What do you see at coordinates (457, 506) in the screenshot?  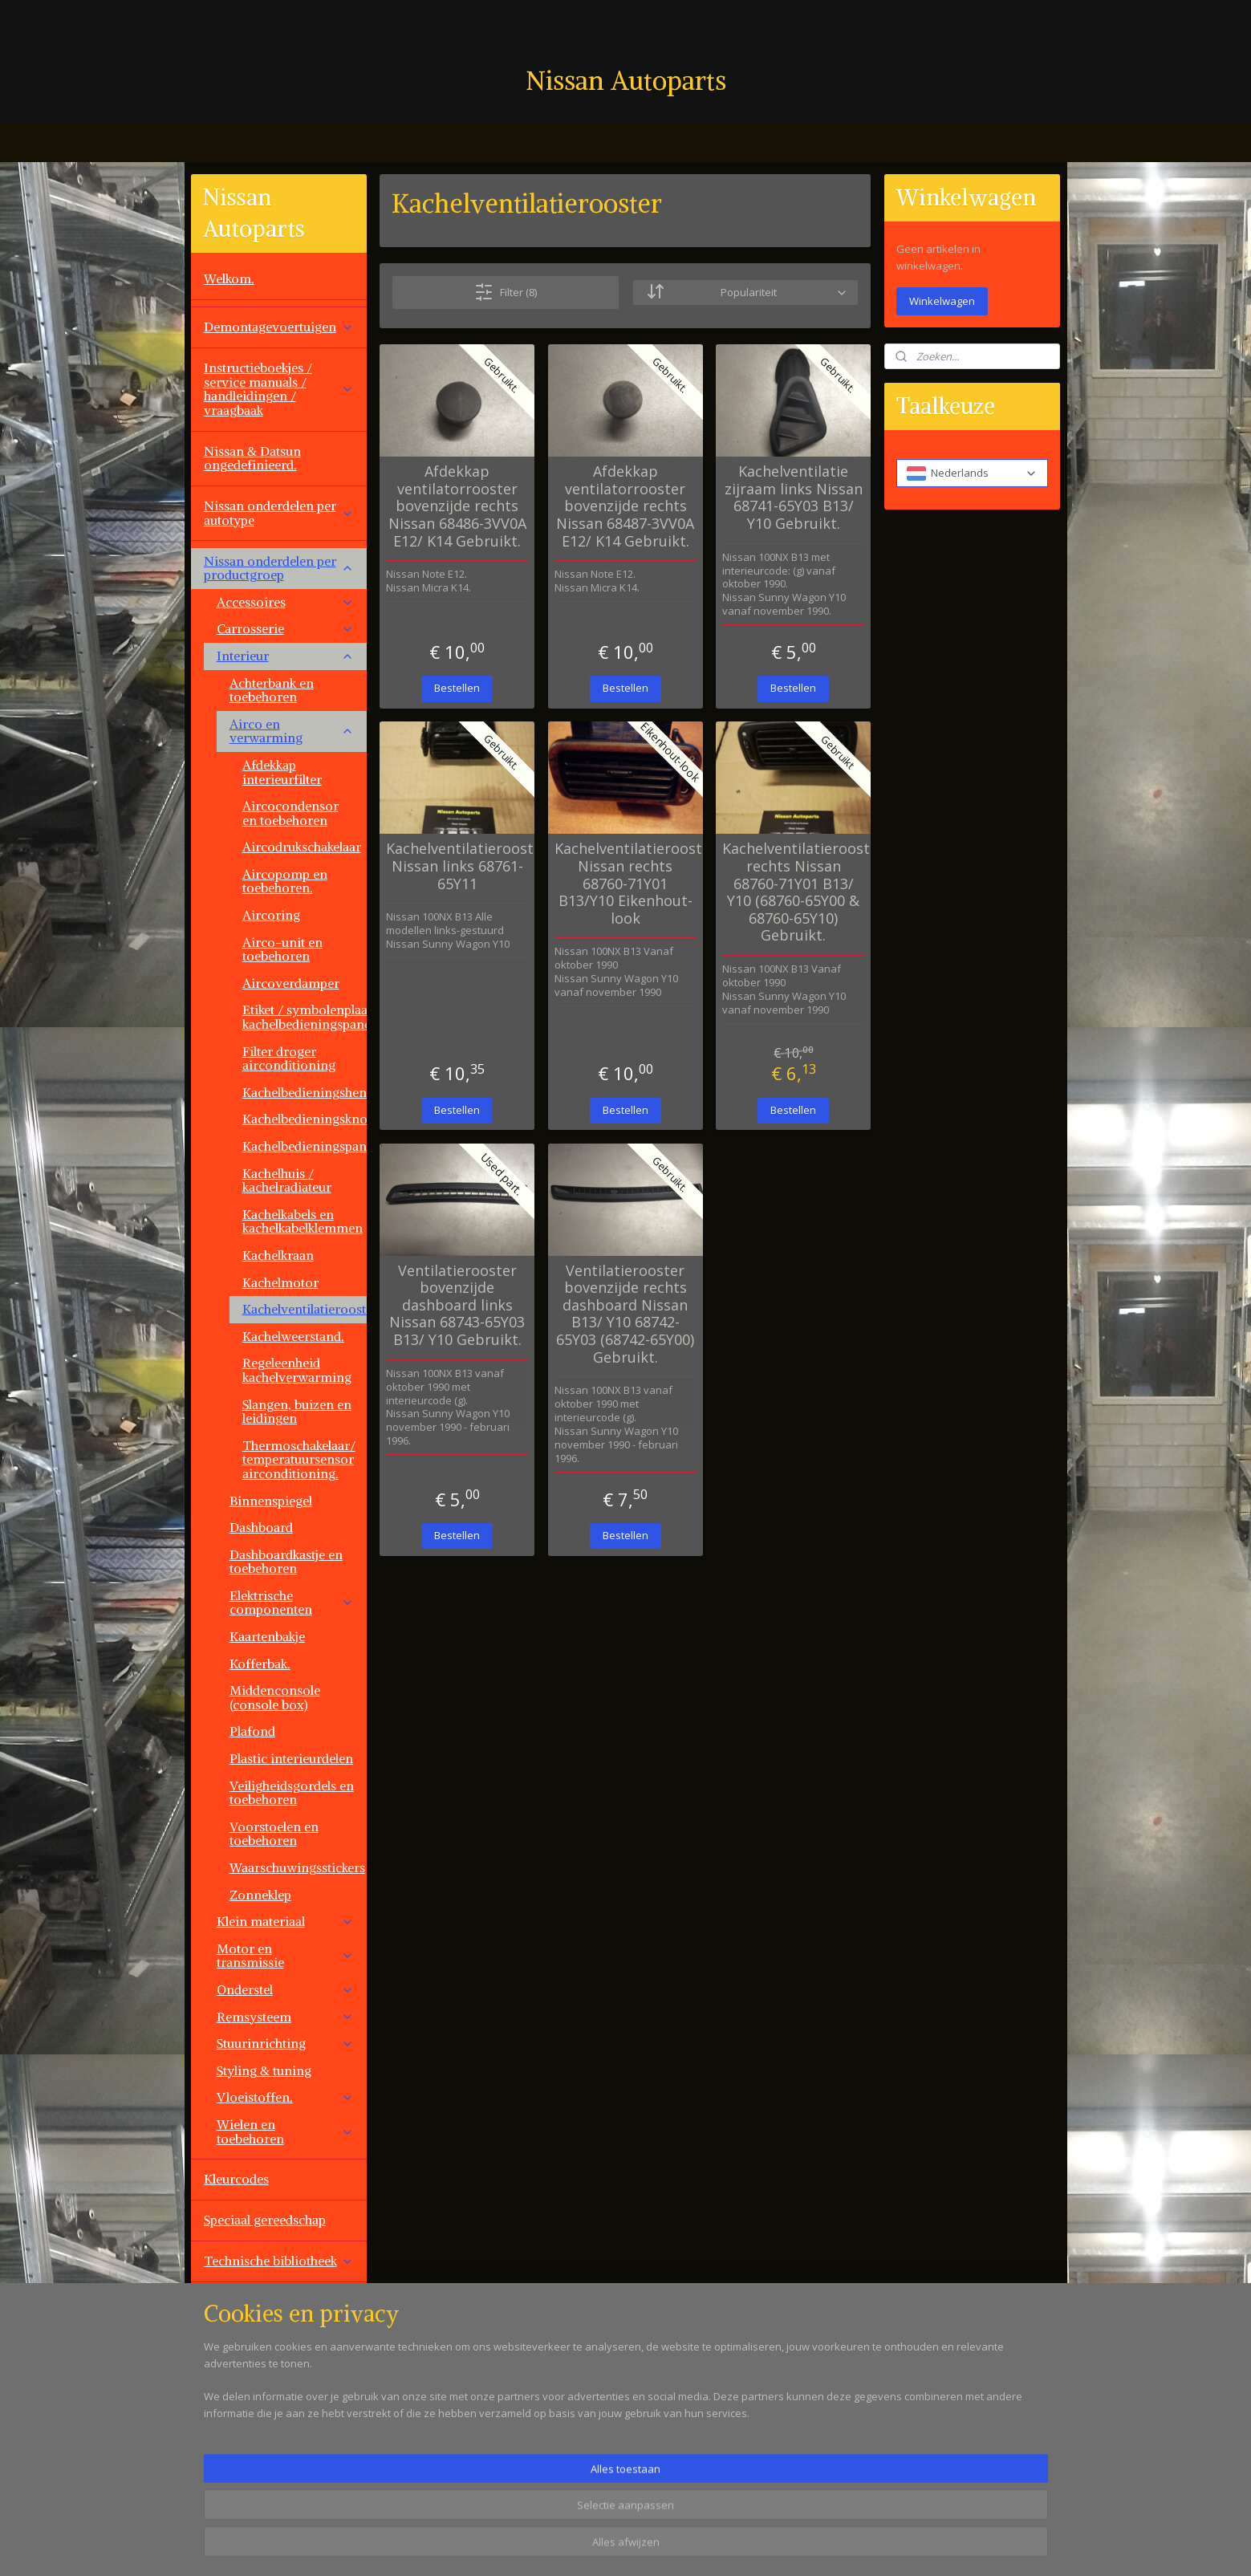 I see `Afdekkap ventilatorrooster bovenzijde rechts Nissan 68486-3VV0A E12/ K14 Gebruikt.` at bounding box center [457, 506].